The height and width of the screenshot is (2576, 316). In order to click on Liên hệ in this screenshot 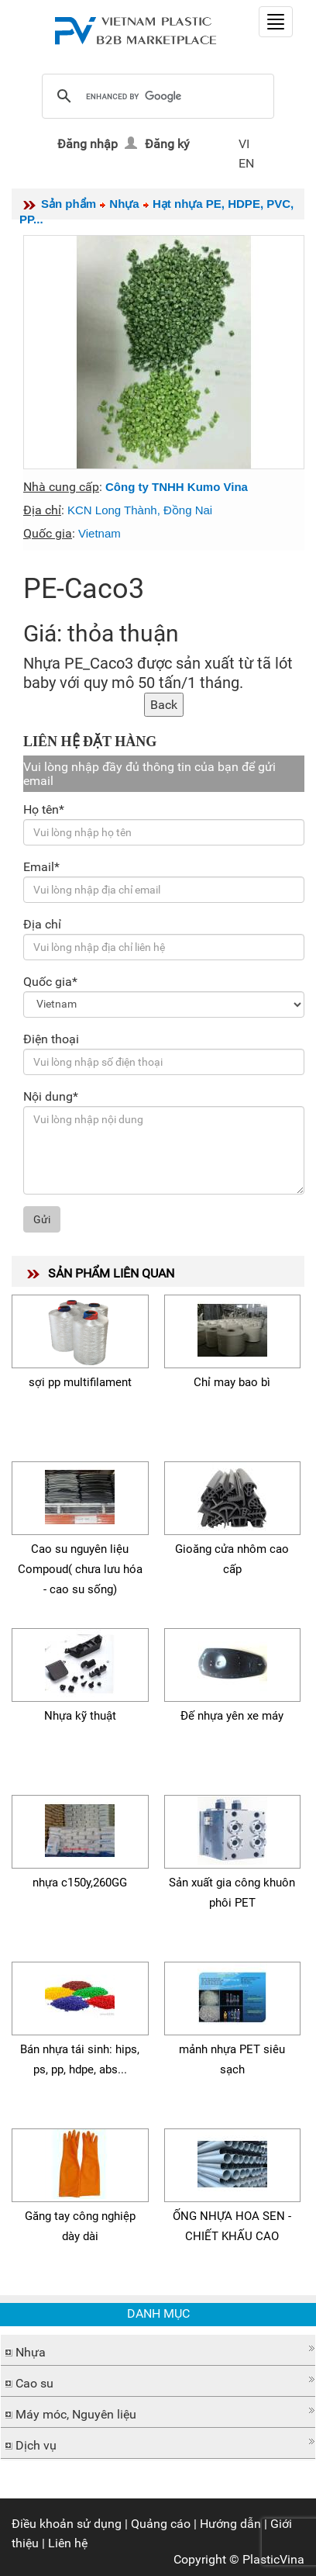, I will do `click(68, 2543)`.